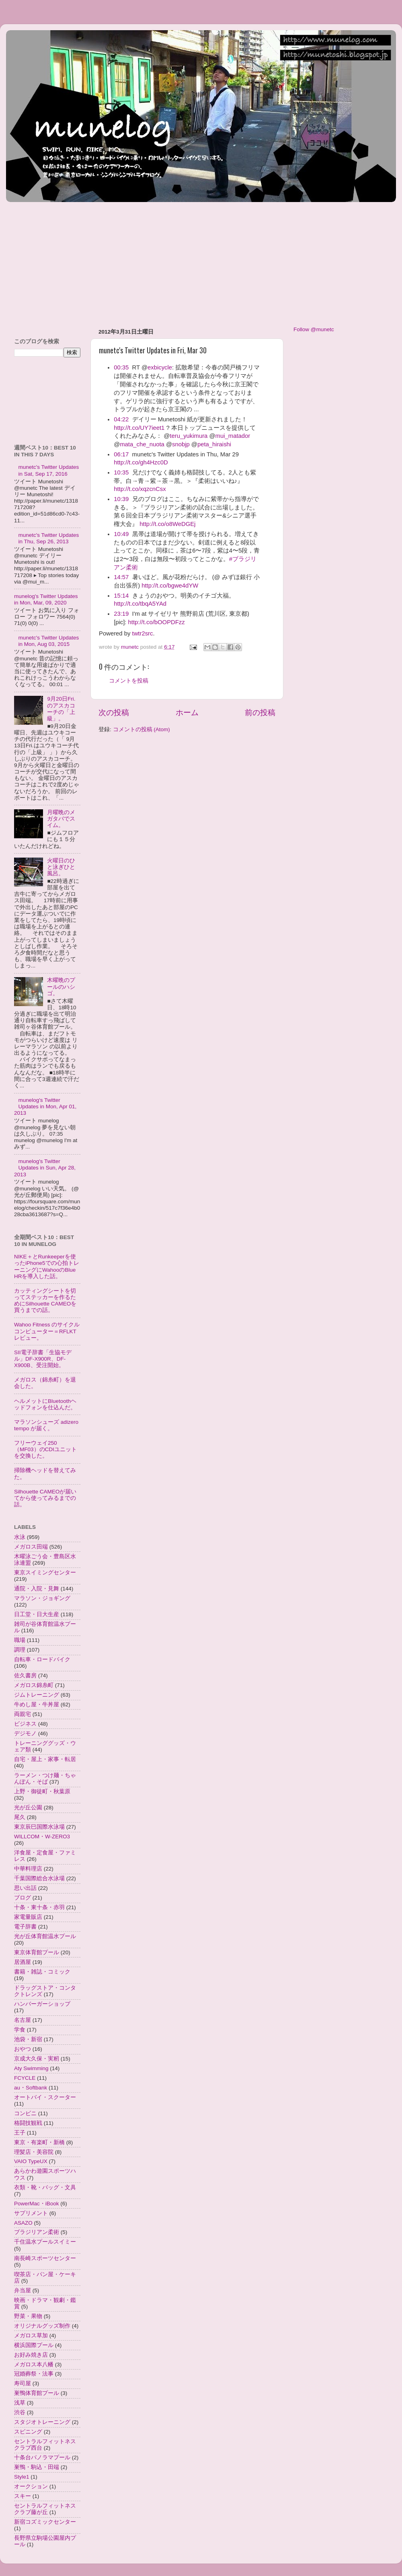 The width and height of the screenshot is (402, 2576). I want to click on 木曜晩のプールのハシゴ。, so click(61, 986).